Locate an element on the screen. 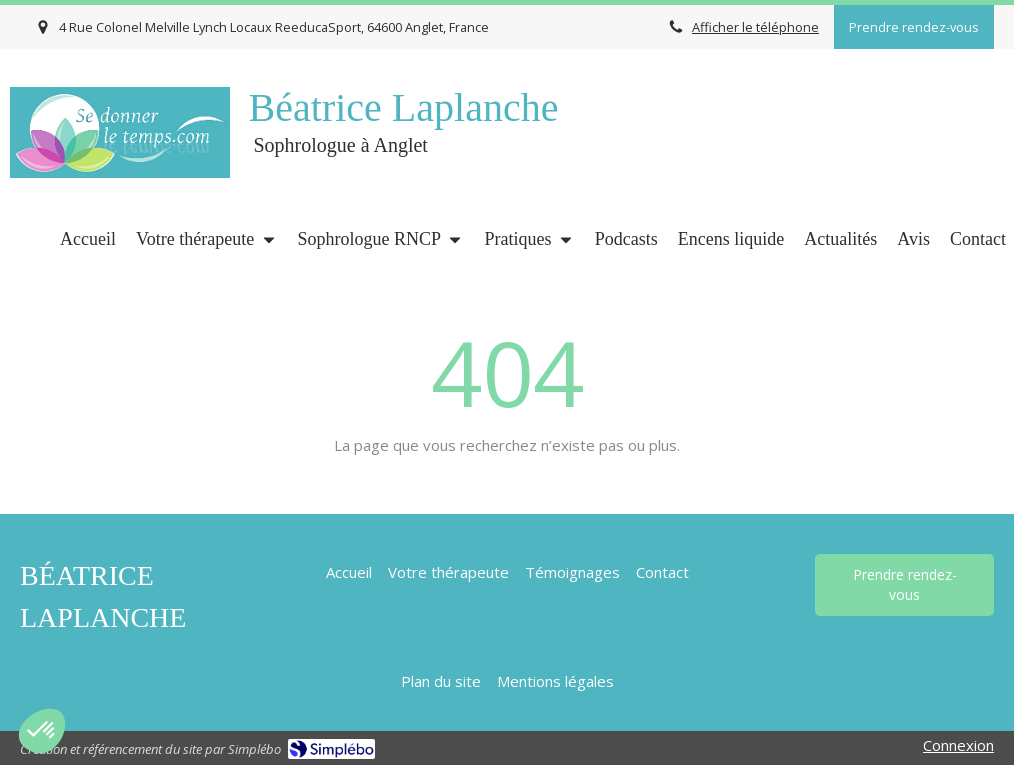 The width and height of the screenshot is (1014, 765). Afficher le téléphone is located at coordinates (755, 27).